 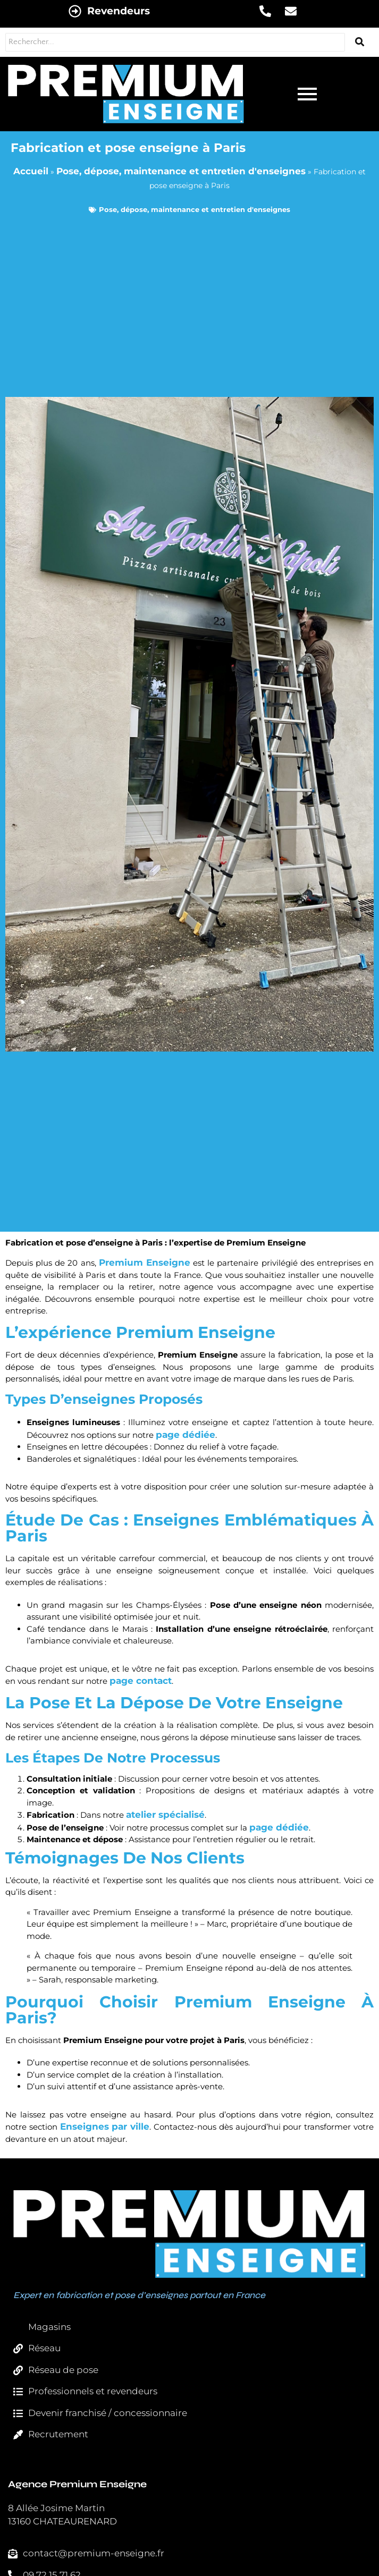 I want to click on Pose, dépose, maintenance et entretien d'enseignes, so click(x=181, y=171).